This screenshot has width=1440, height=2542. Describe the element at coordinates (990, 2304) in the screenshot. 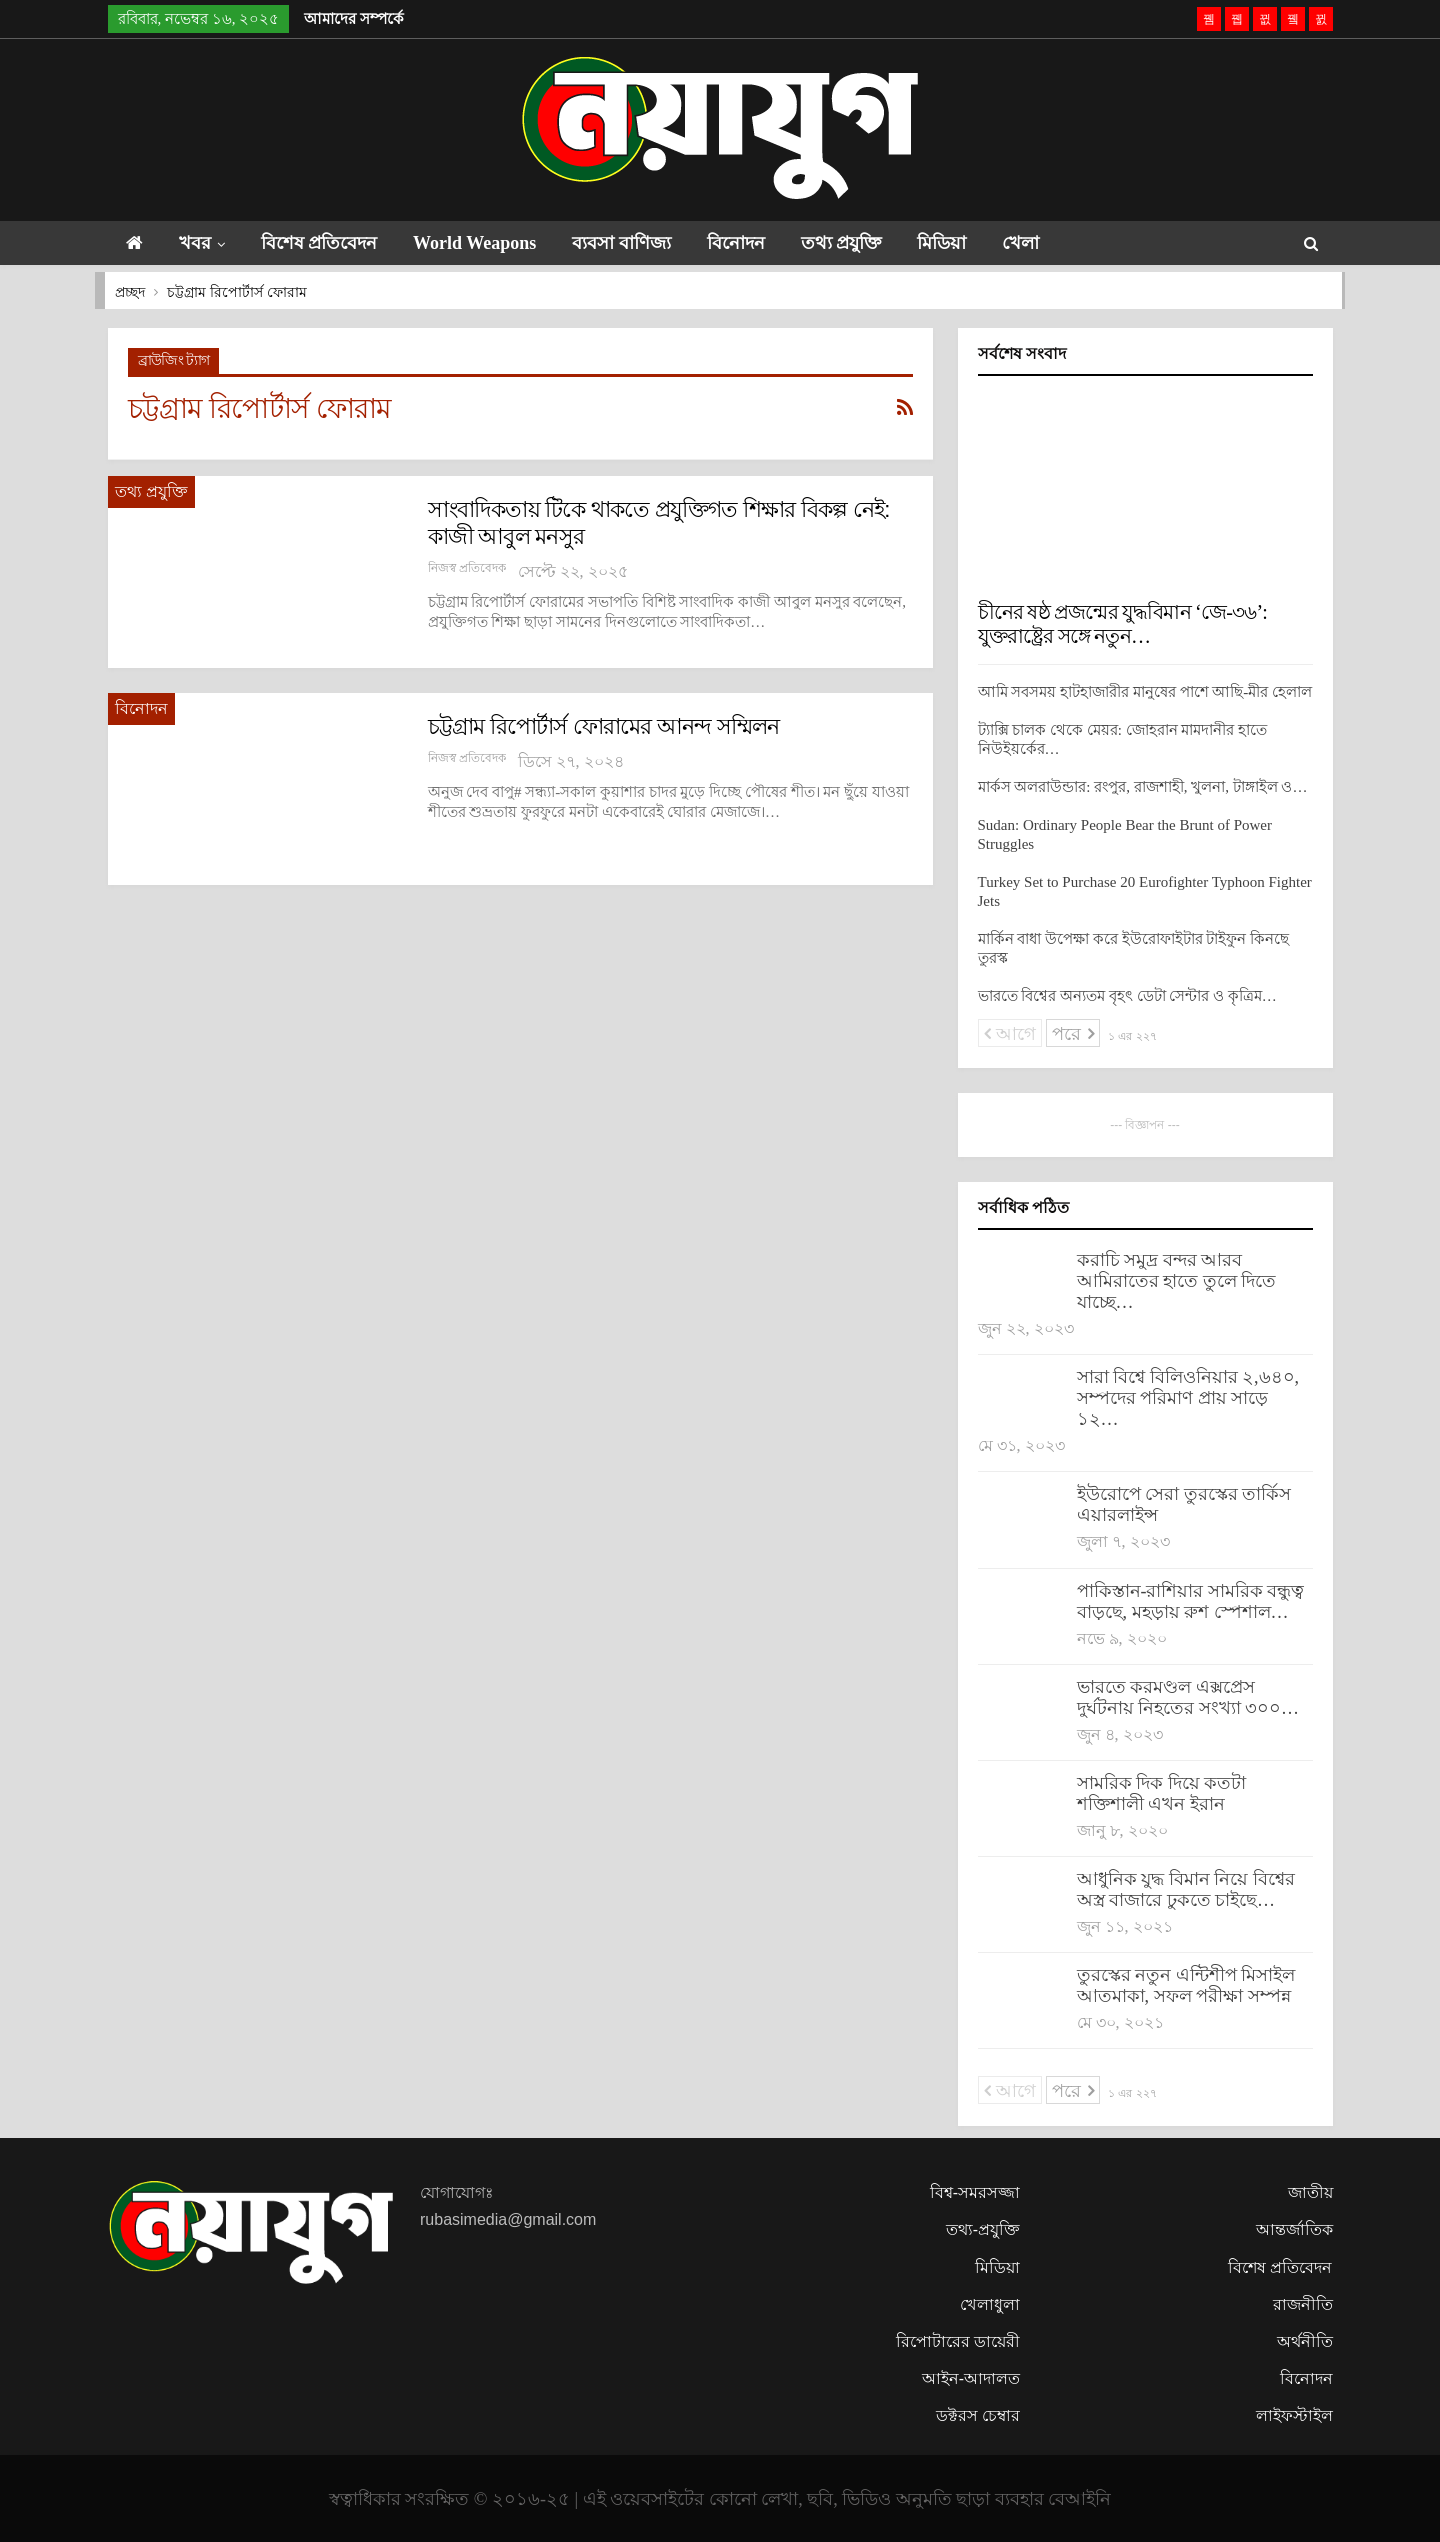

I see `খেলাধুলা` at that location.